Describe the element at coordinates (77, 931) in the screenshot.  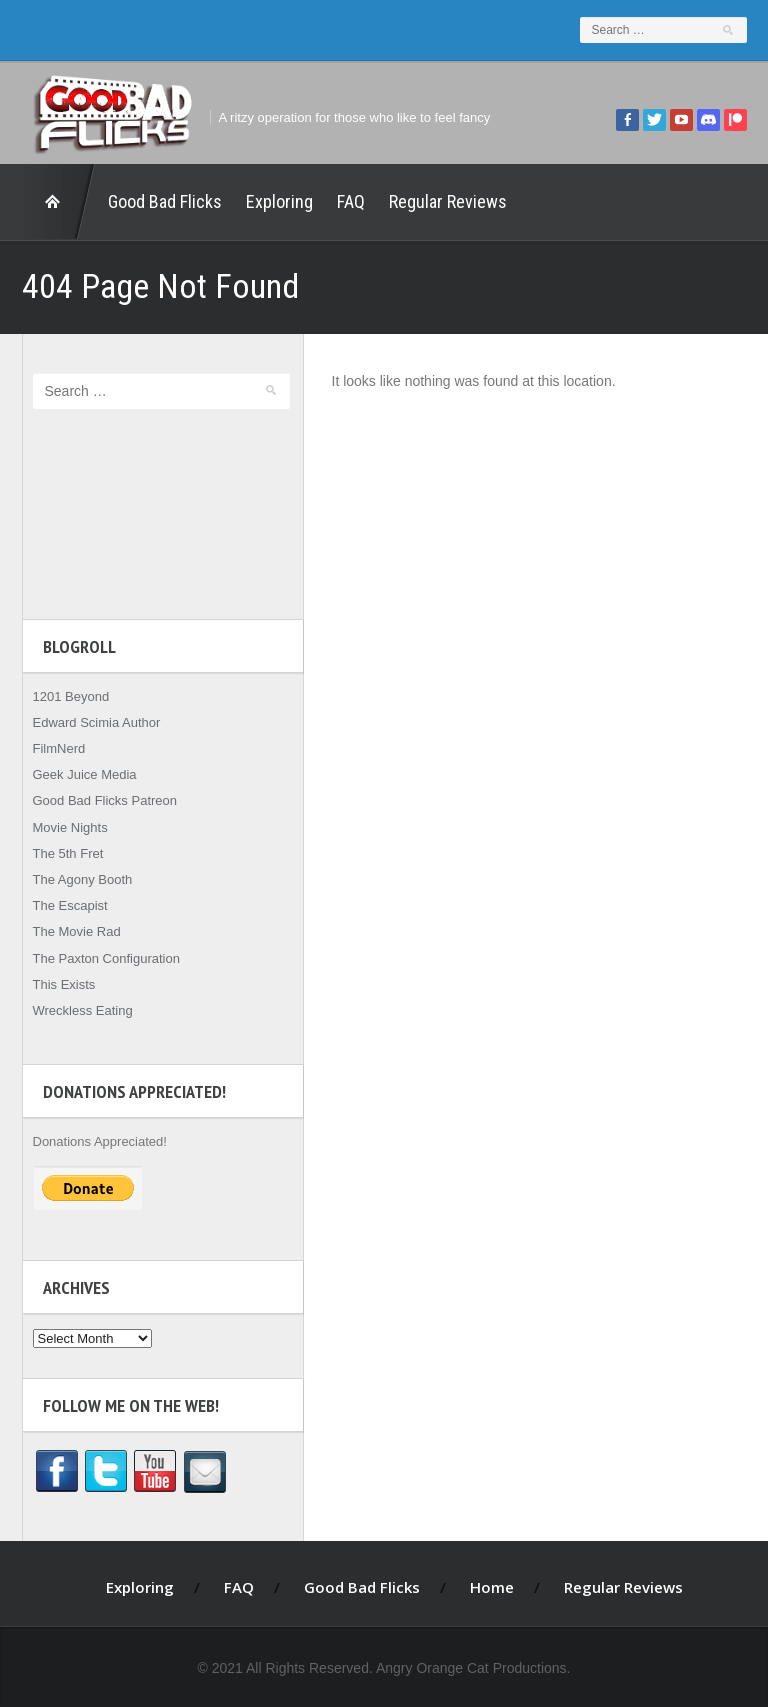
I see `The Movie Rad` at that location.